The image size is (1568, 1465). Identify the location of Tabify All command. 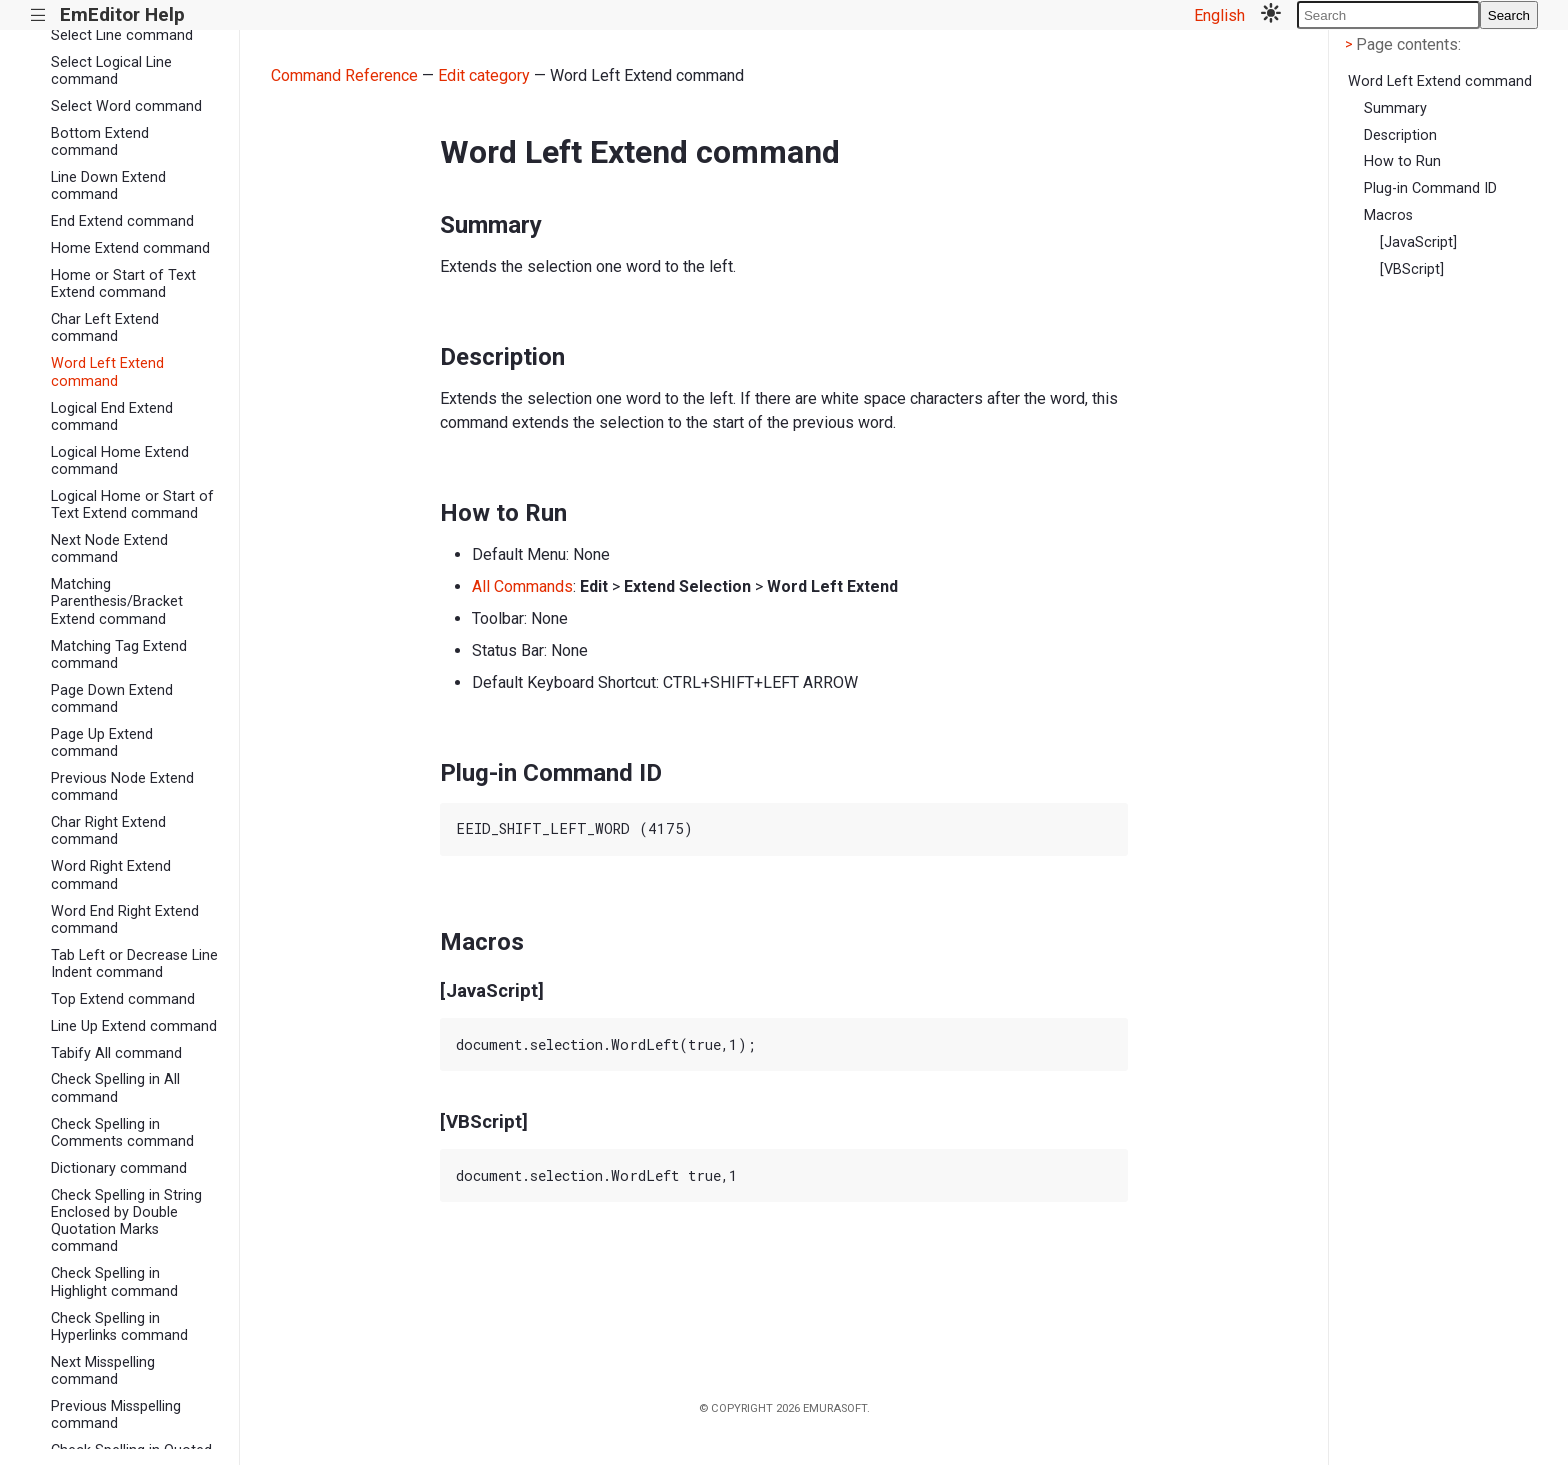
(116, 1053).